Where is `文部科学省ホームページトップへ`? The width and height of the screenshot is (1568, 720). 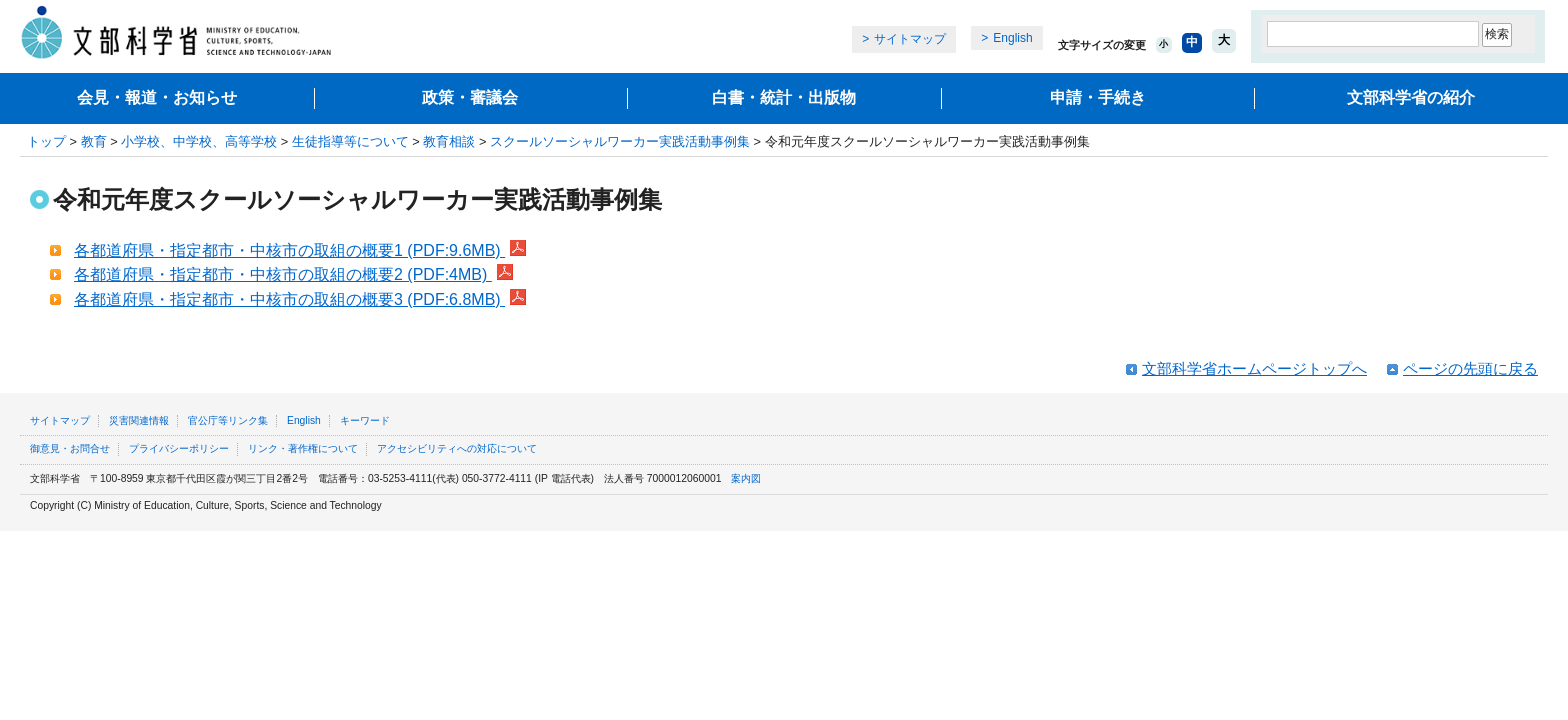 文部科学省ホームページトップへ is located at coordinates (1254, 368).